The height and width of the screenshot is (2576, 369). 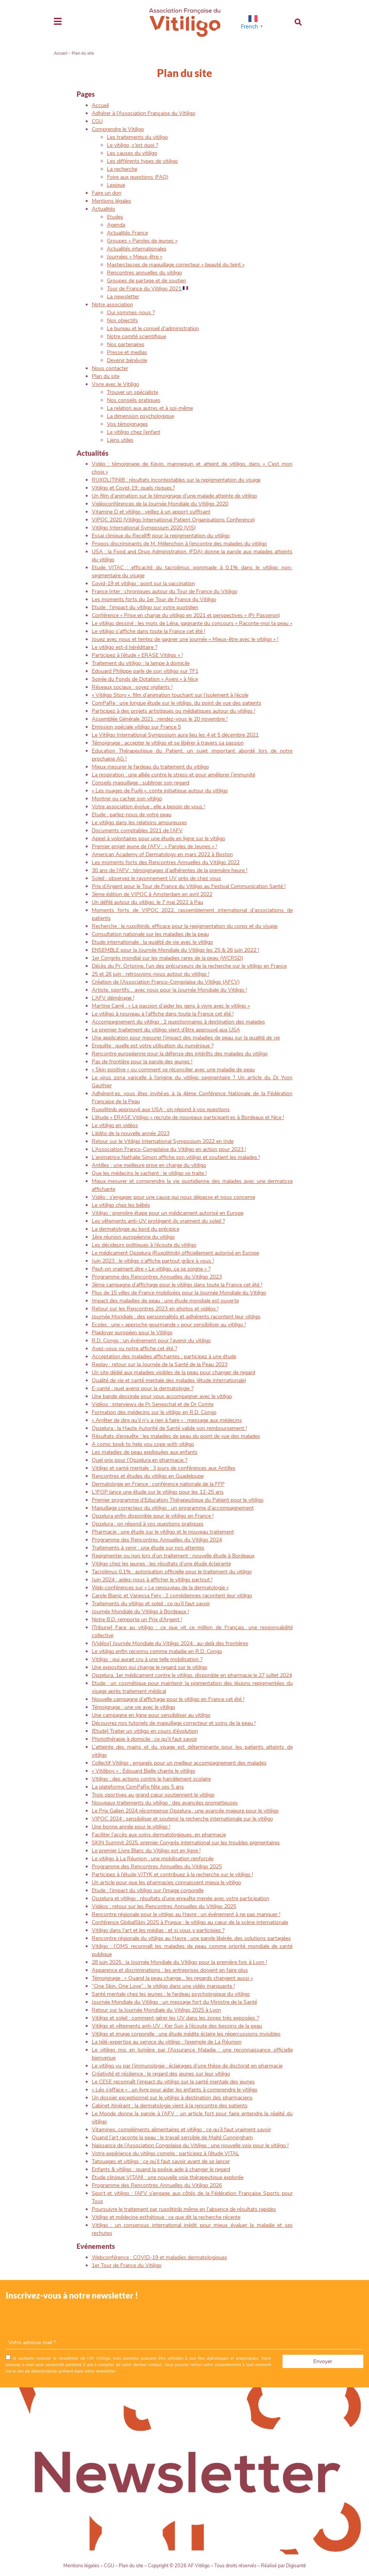 What do you see at coordinates (167, 2041) in the screenshot?
I see `La télé-expertise au service du vitiligo : l’exemple de La Réunion` at bounding box center [167, 2041].